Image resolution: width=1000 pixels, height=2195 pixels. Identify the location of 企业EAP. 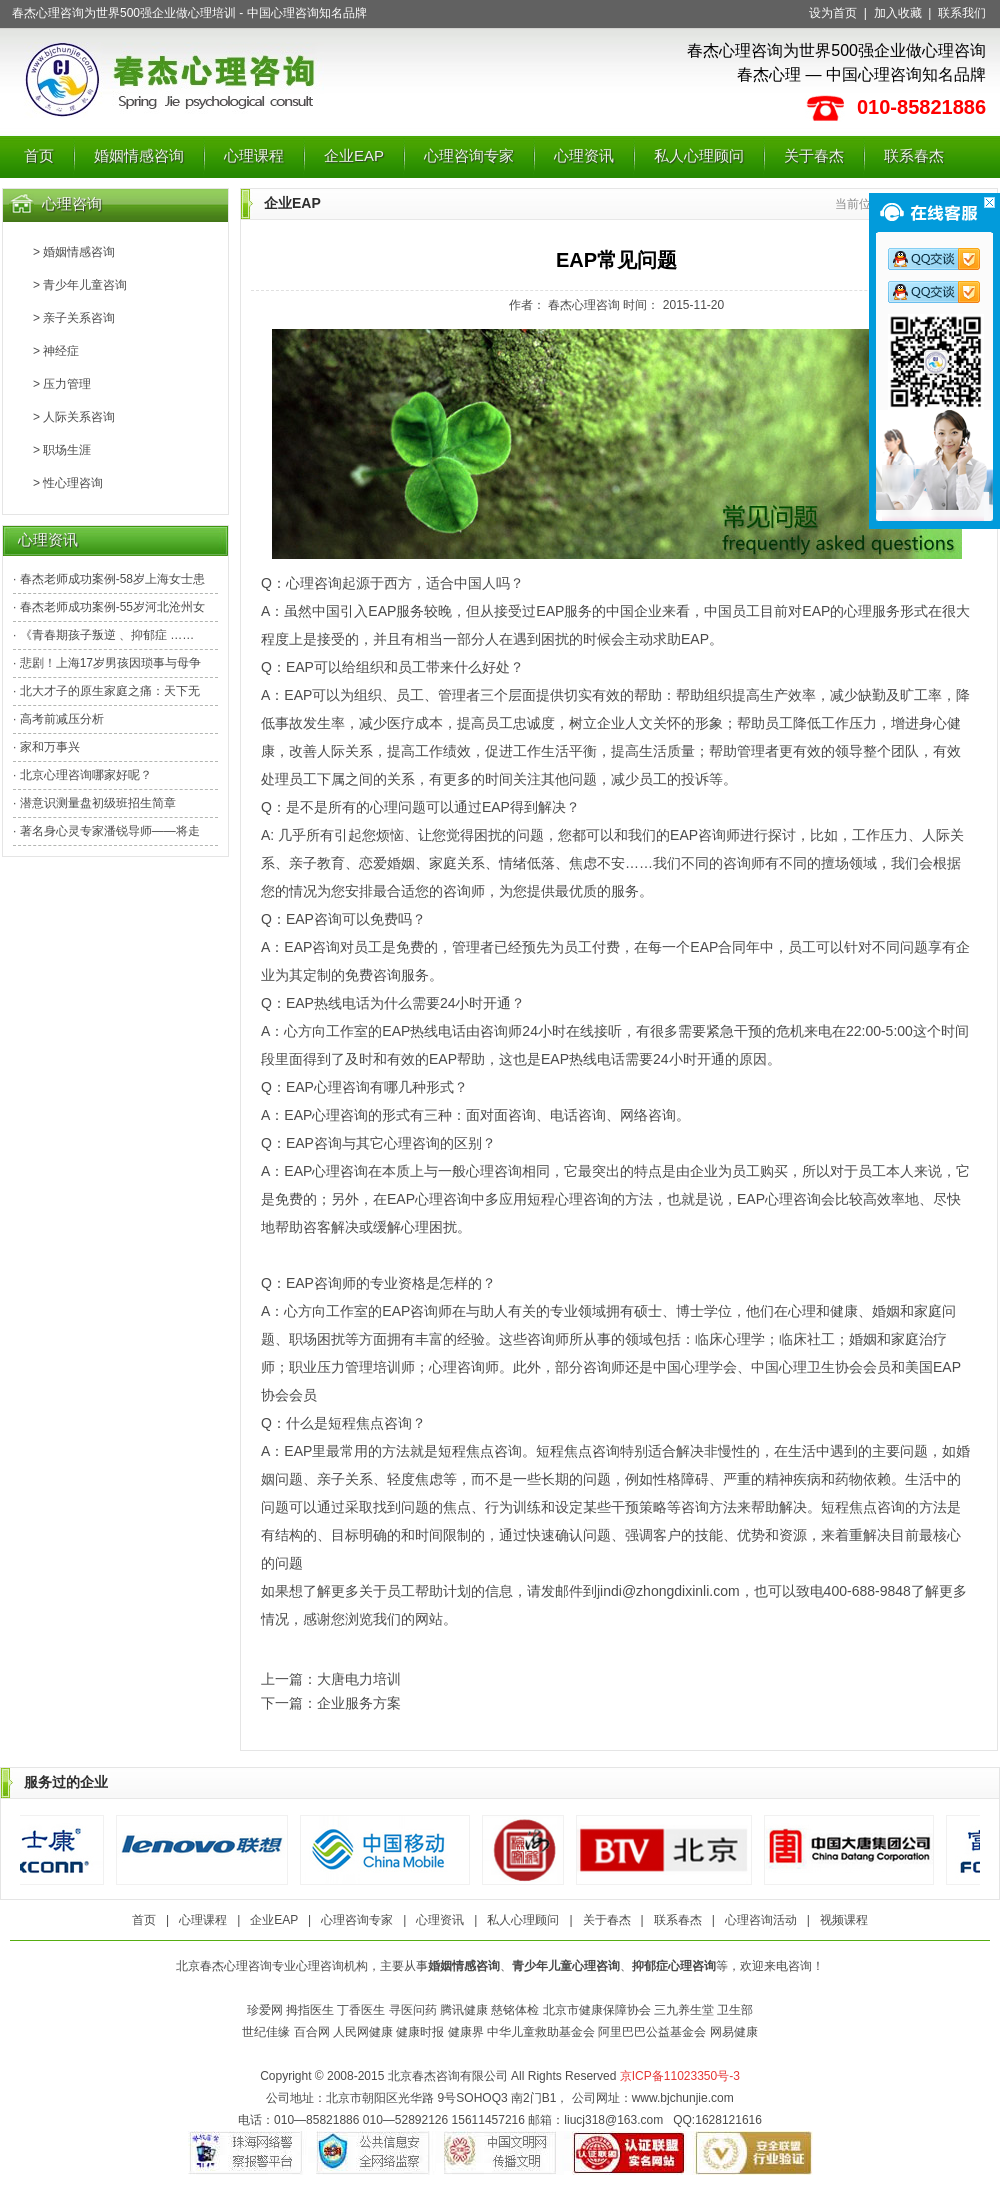
(354, 155).